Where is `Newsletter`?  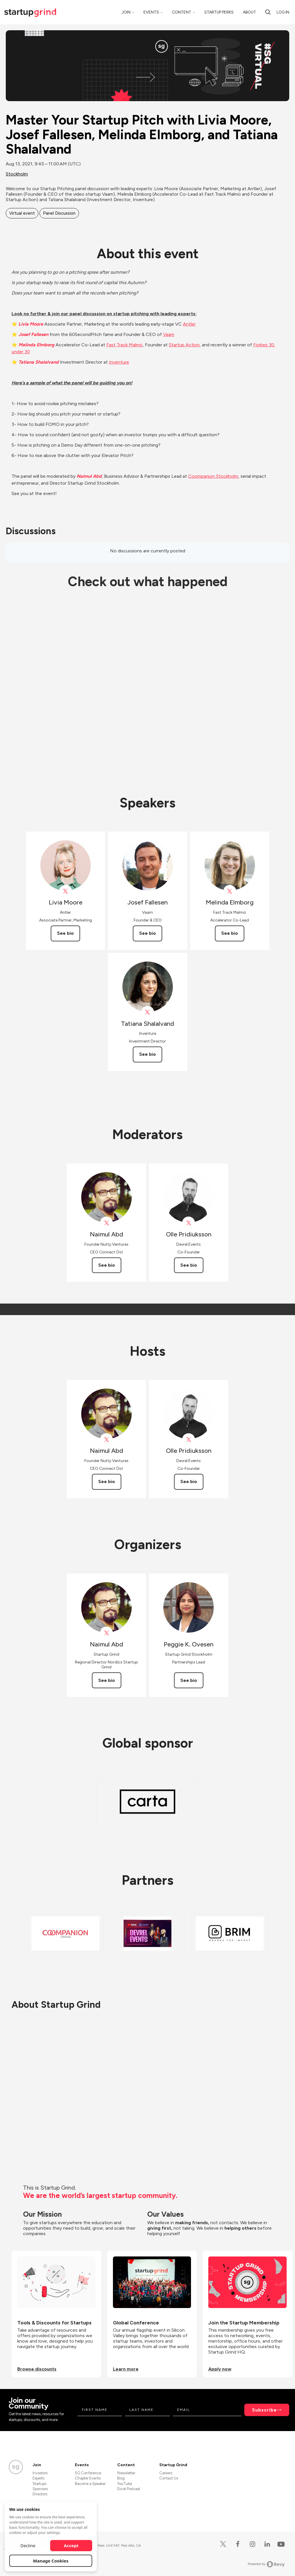
Newsletter is located at coordinates (126, 2473).